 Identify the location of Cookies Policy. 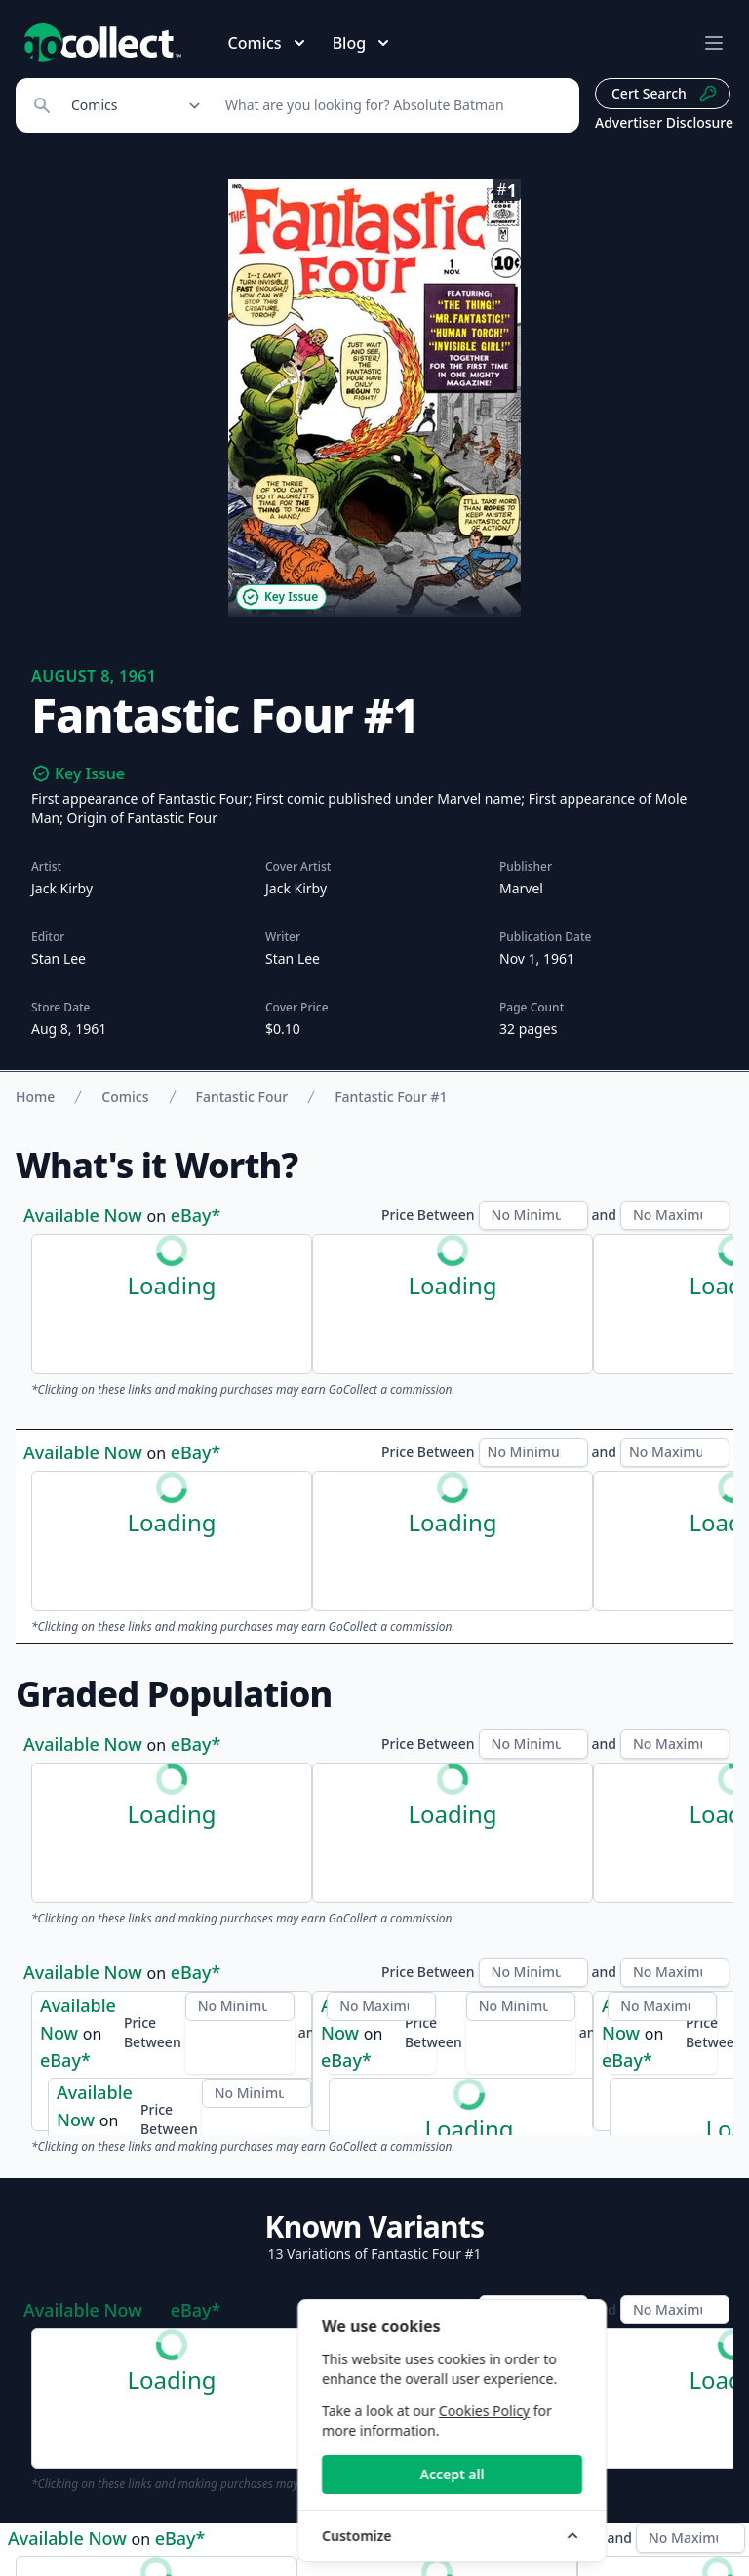
(606, 2410).